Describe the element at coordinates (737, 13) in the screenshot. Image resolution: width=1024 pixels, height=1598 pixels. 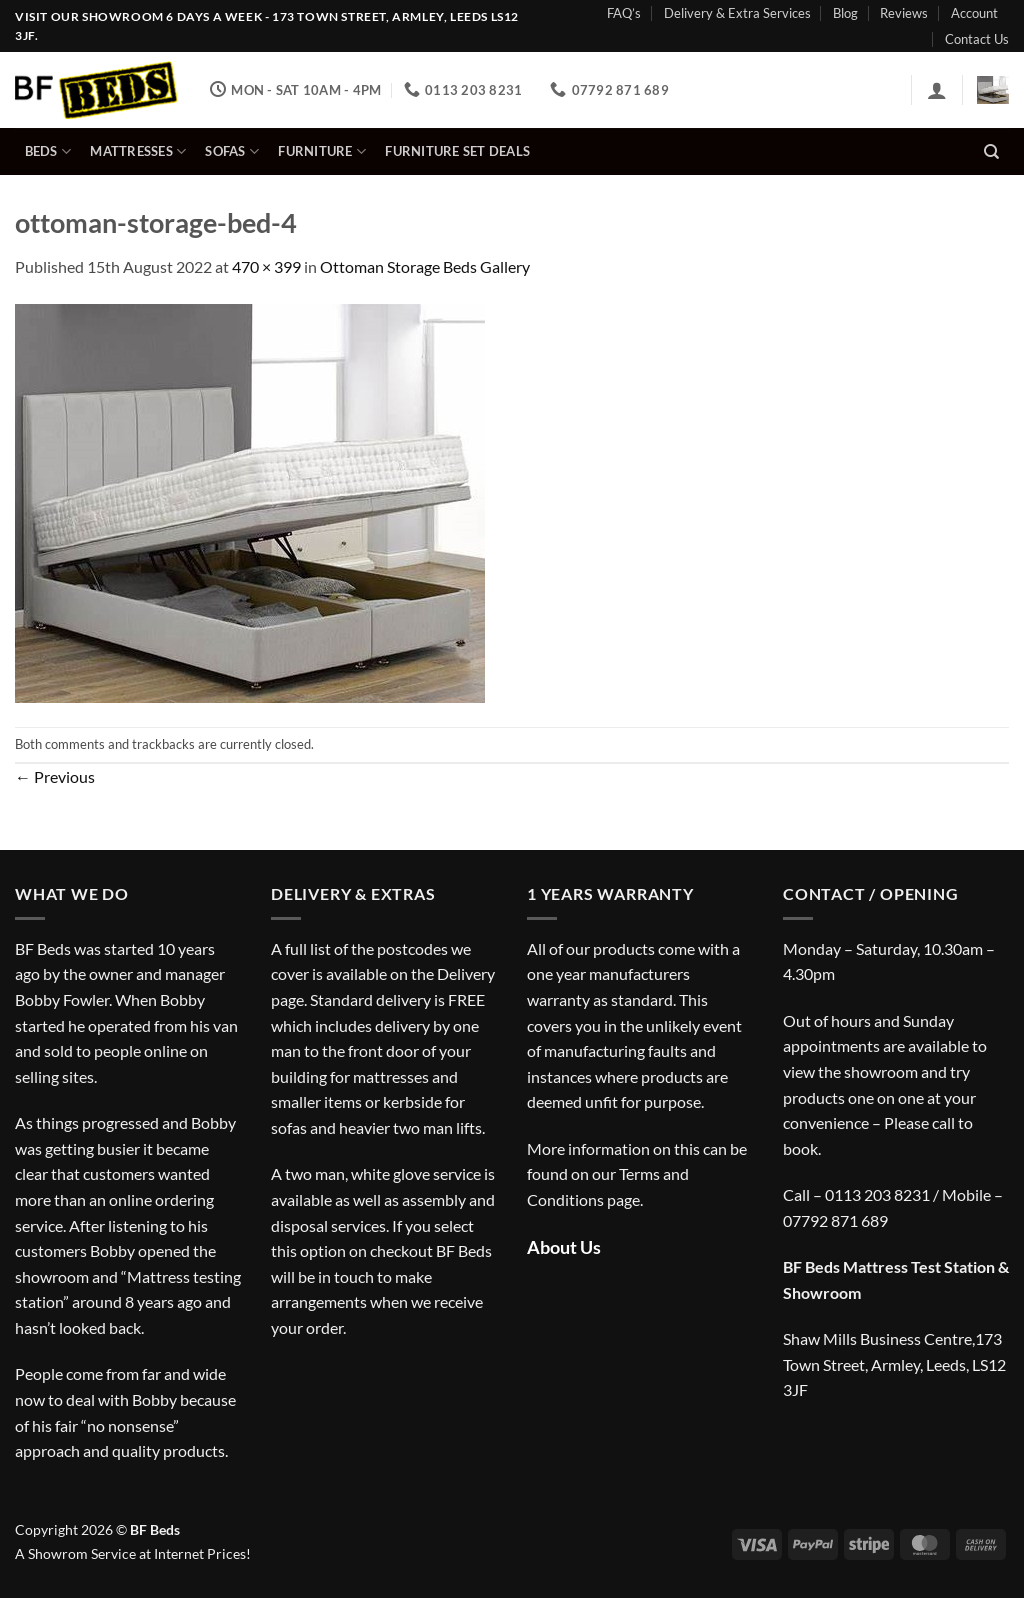
I see `Delivery & Extra Services` at that location.